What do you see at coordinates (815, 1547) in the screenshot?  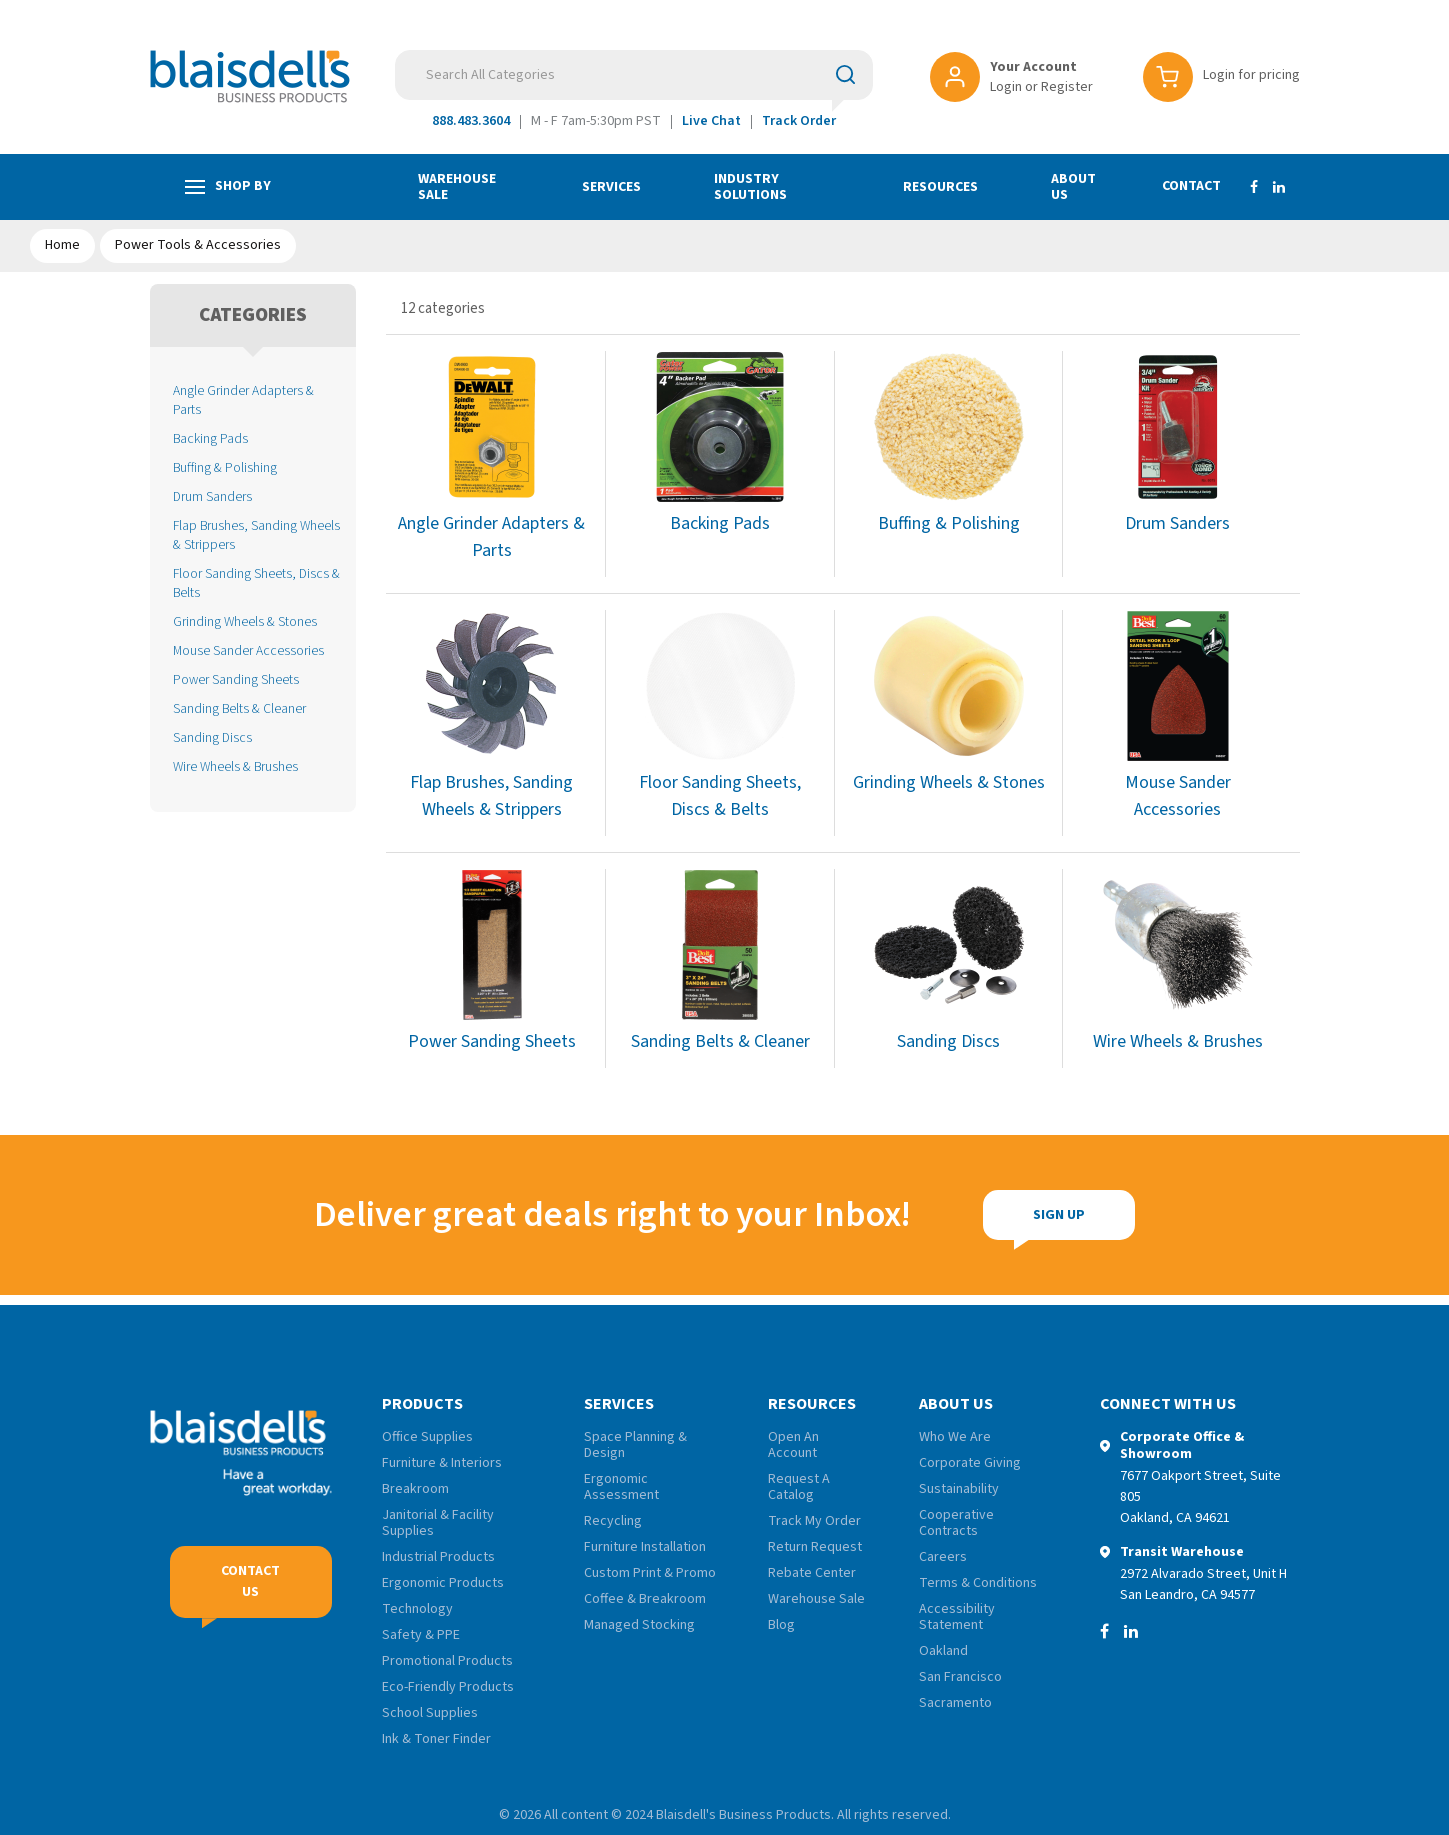 I see `Return Request` at bounding box center [815, 1547].